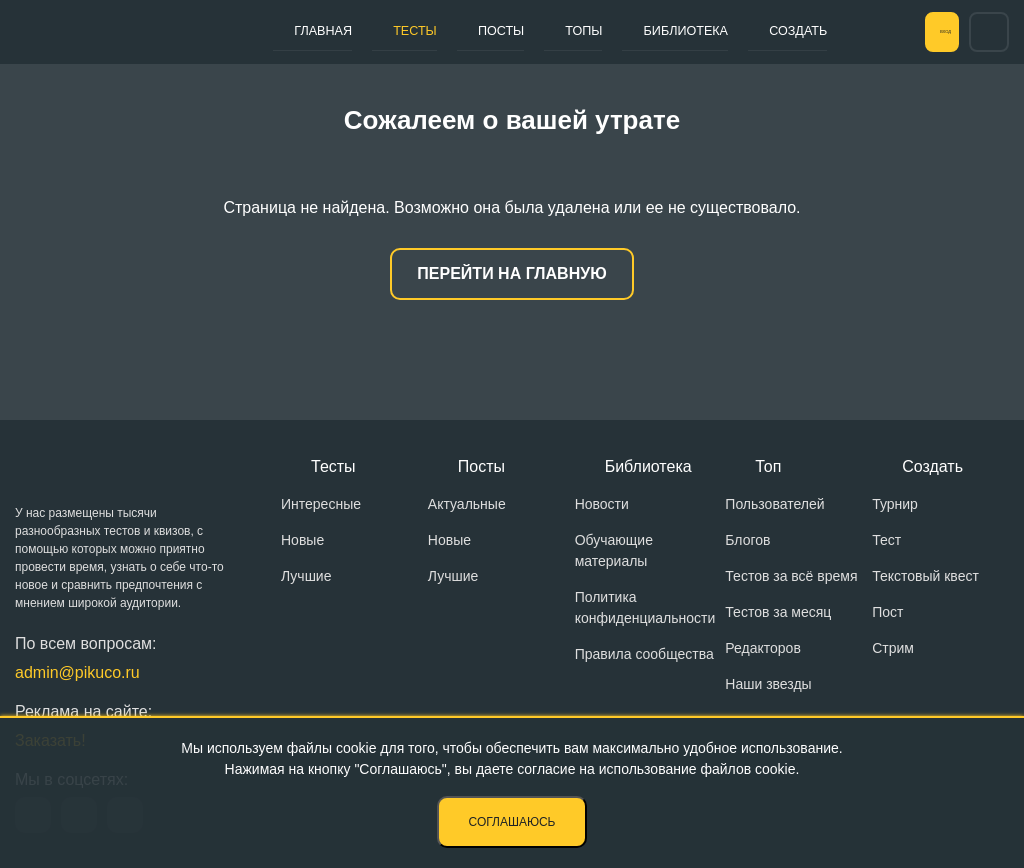  What do you see at coordinates (768, 466) in the screenshot?
I see `Топ` at bounding box center [768, 466].